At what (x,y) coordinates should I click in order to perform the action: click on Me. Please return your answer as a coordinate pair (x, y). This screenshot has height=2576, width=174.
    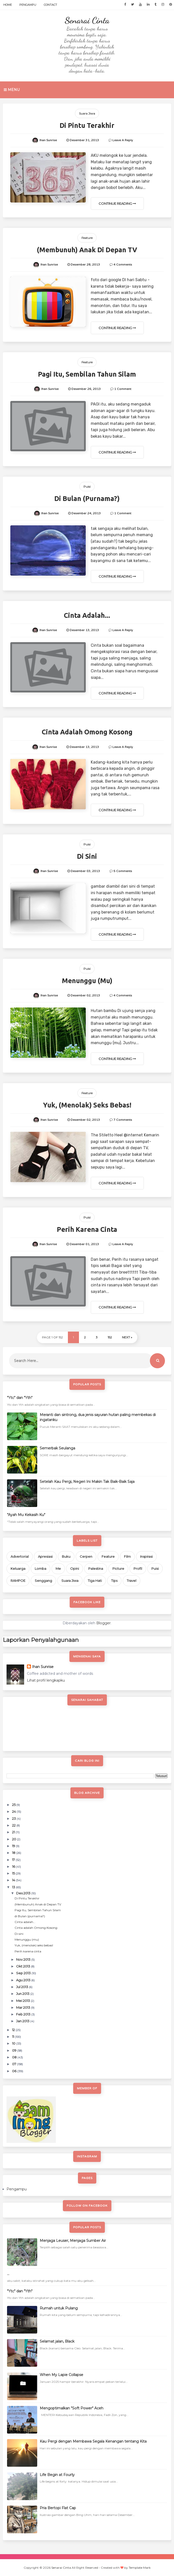
    Looking at the image, I should click on (58, 1569).